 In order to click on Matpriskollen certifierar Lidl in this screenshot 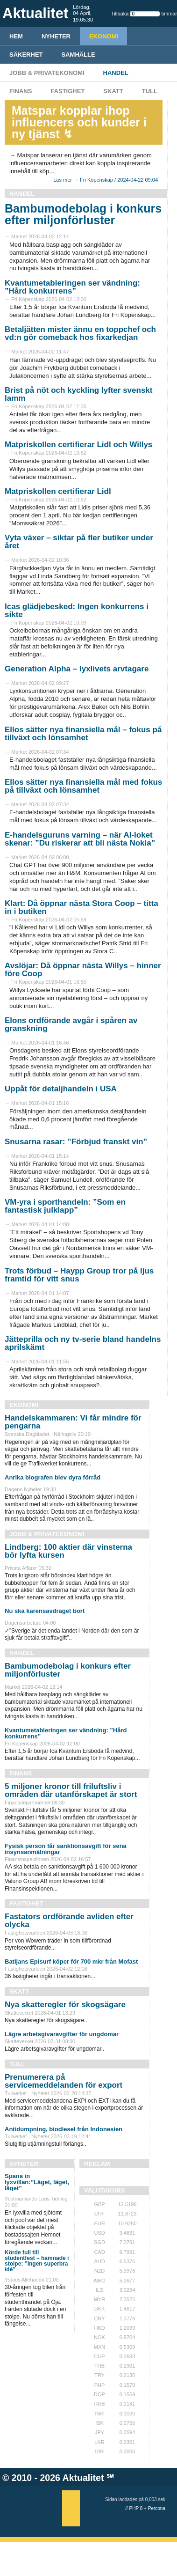, I will do `click(58, 491)`.